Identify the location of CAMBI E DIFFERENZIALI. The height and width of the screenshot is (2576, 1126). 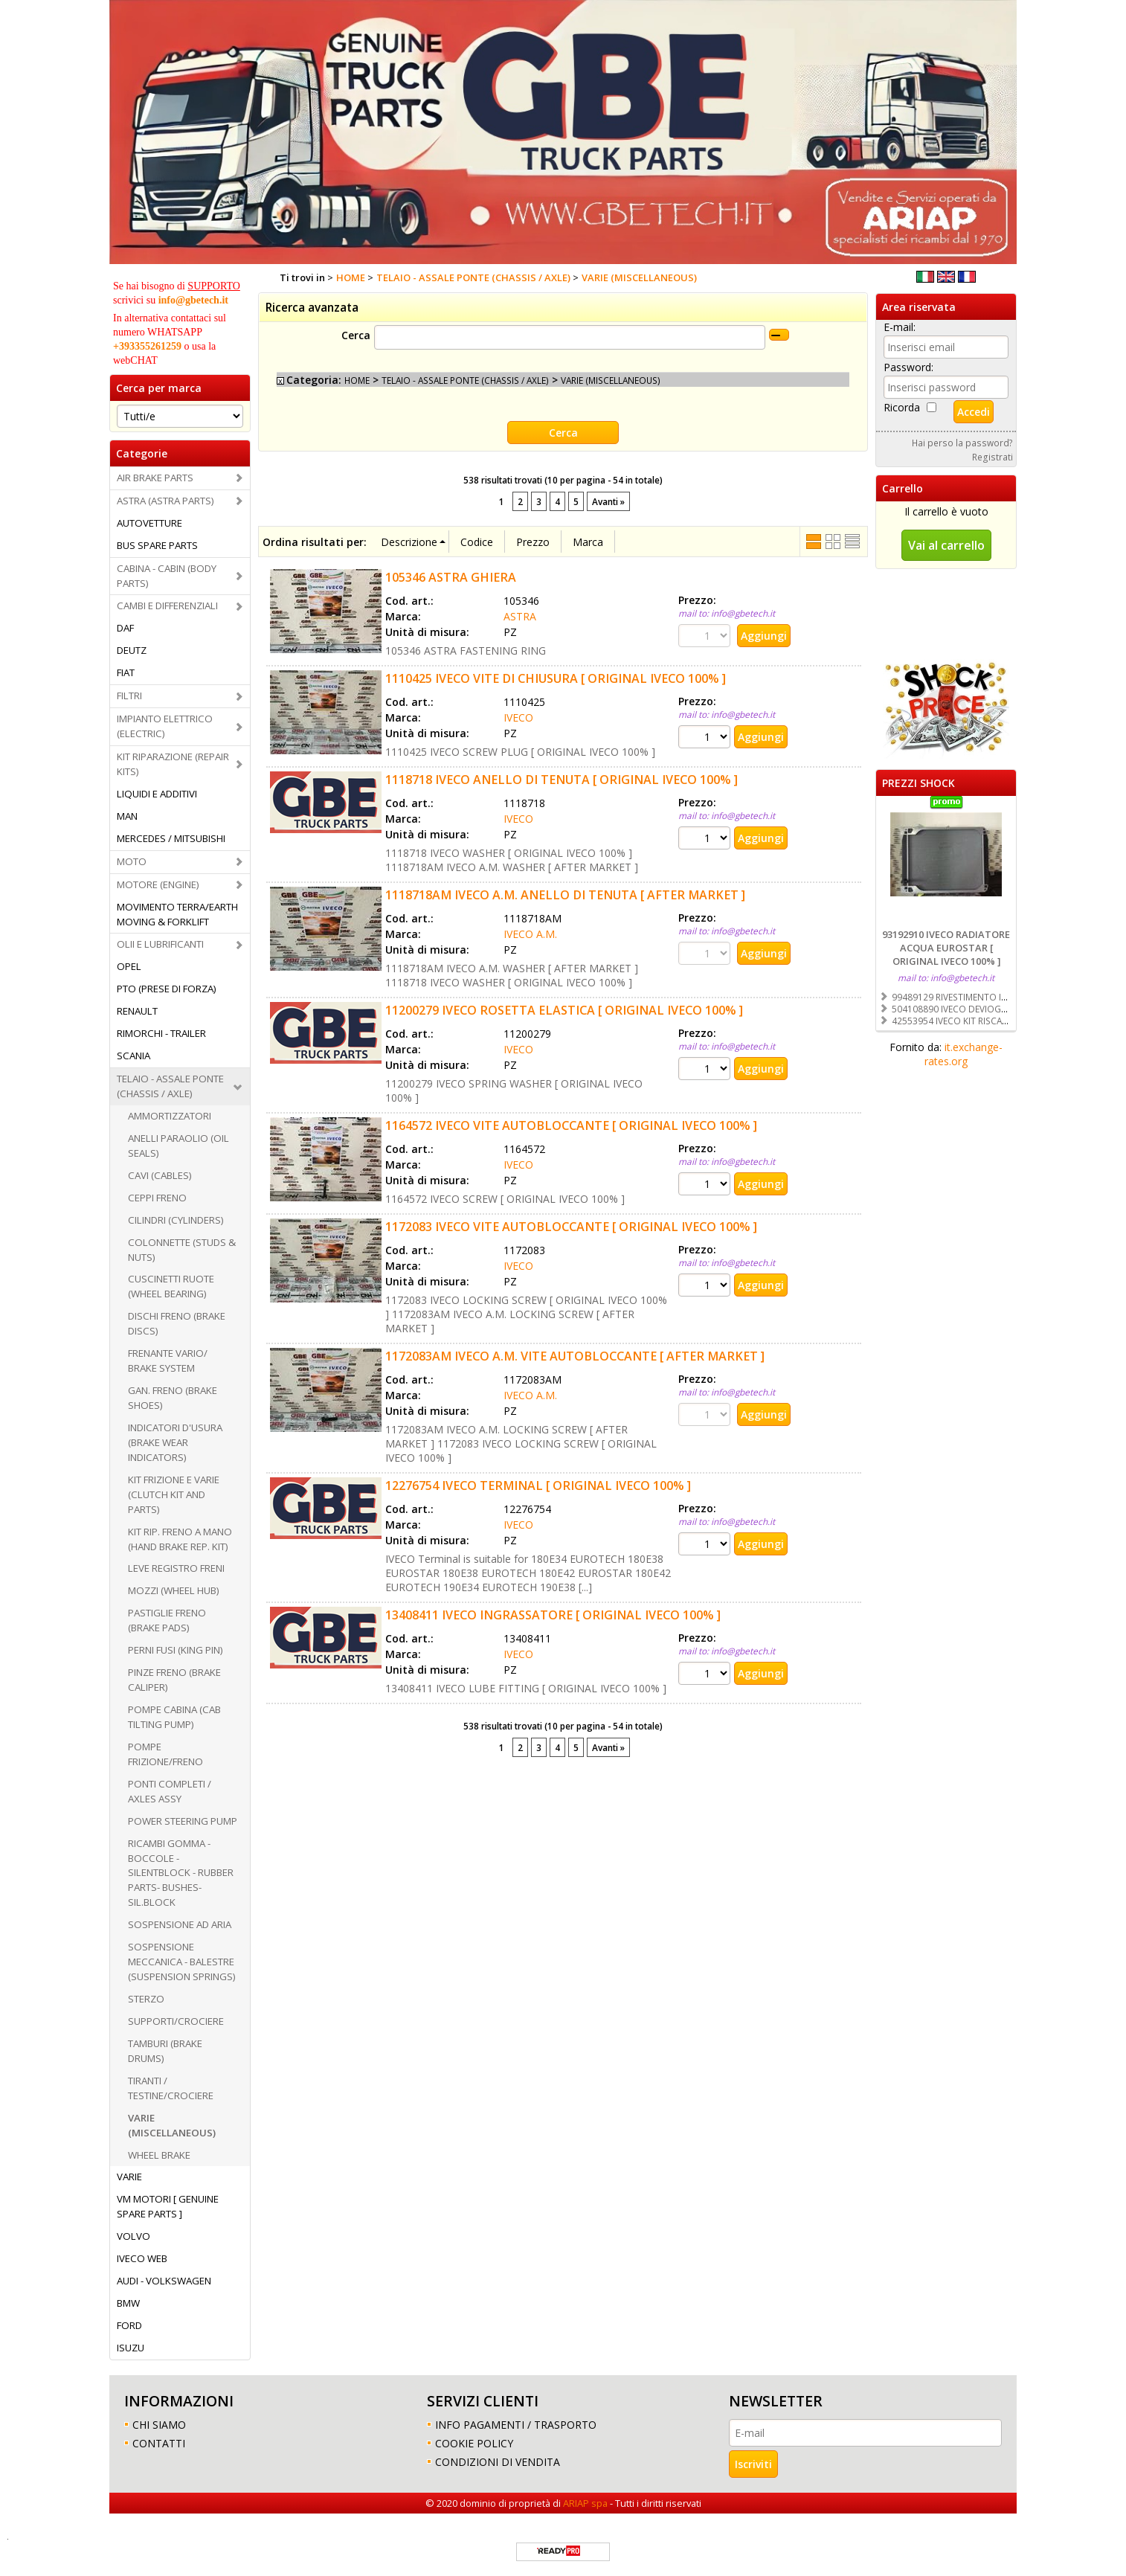
(167, 605).